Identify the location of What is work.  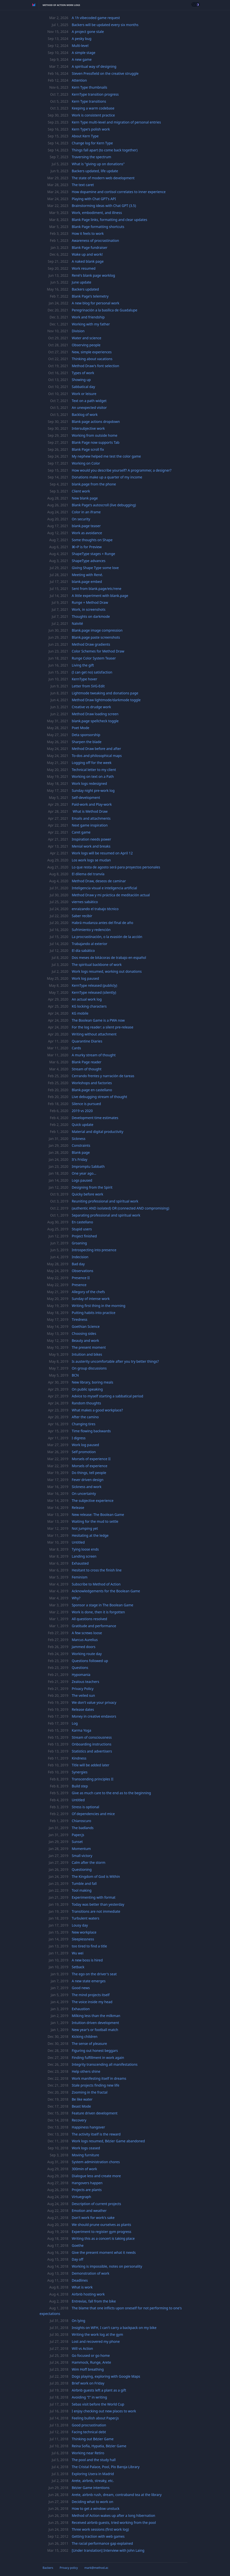
(82, 2287).